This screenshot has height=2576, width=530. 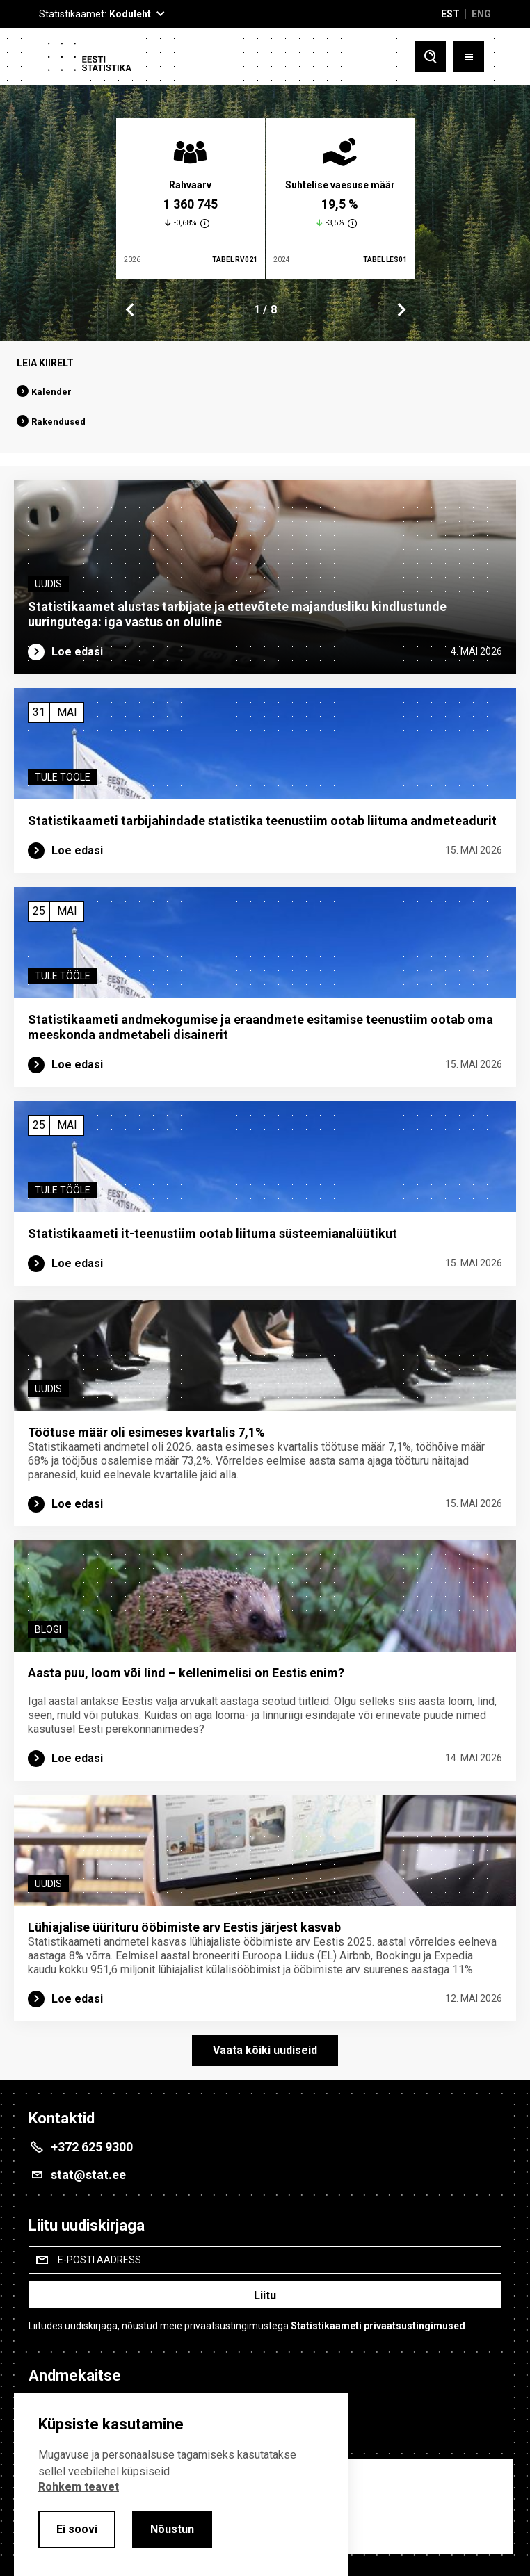 I want to click on Statistikaameti andmekogumise ja eraandmete esitamise teenustiim ootab oma meeskonda andmetabeli disainerit, so click(x=260, y=1027).